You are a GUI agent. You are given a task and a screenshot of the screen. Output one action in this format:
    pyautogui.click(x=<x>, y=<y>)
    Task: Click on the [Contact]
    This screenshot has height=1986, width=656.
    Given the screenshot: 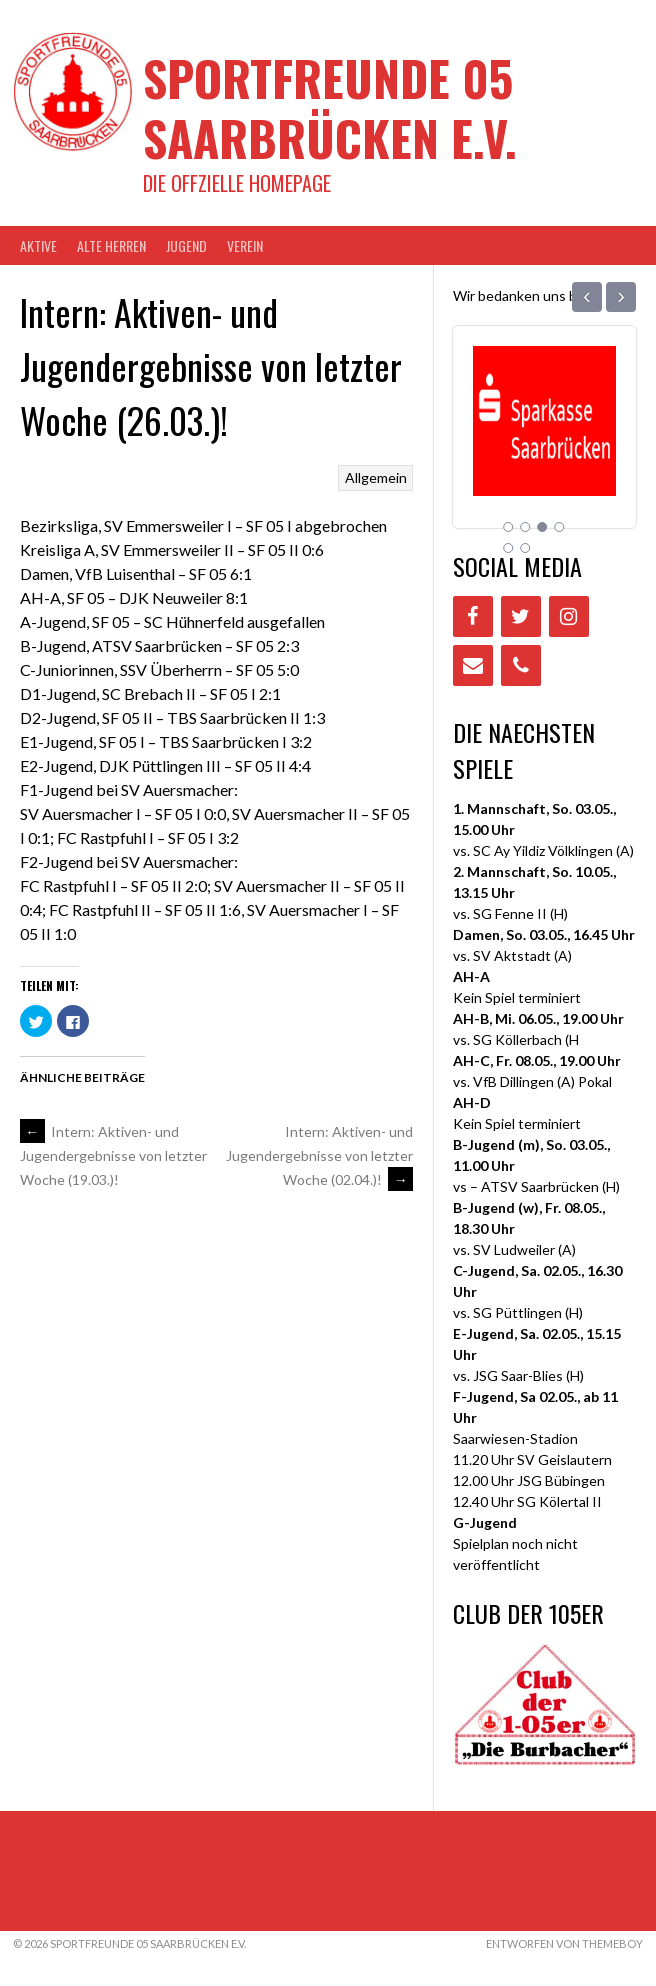 What is the action you would take?
    pyautogui.click(x=473, y=665)
    